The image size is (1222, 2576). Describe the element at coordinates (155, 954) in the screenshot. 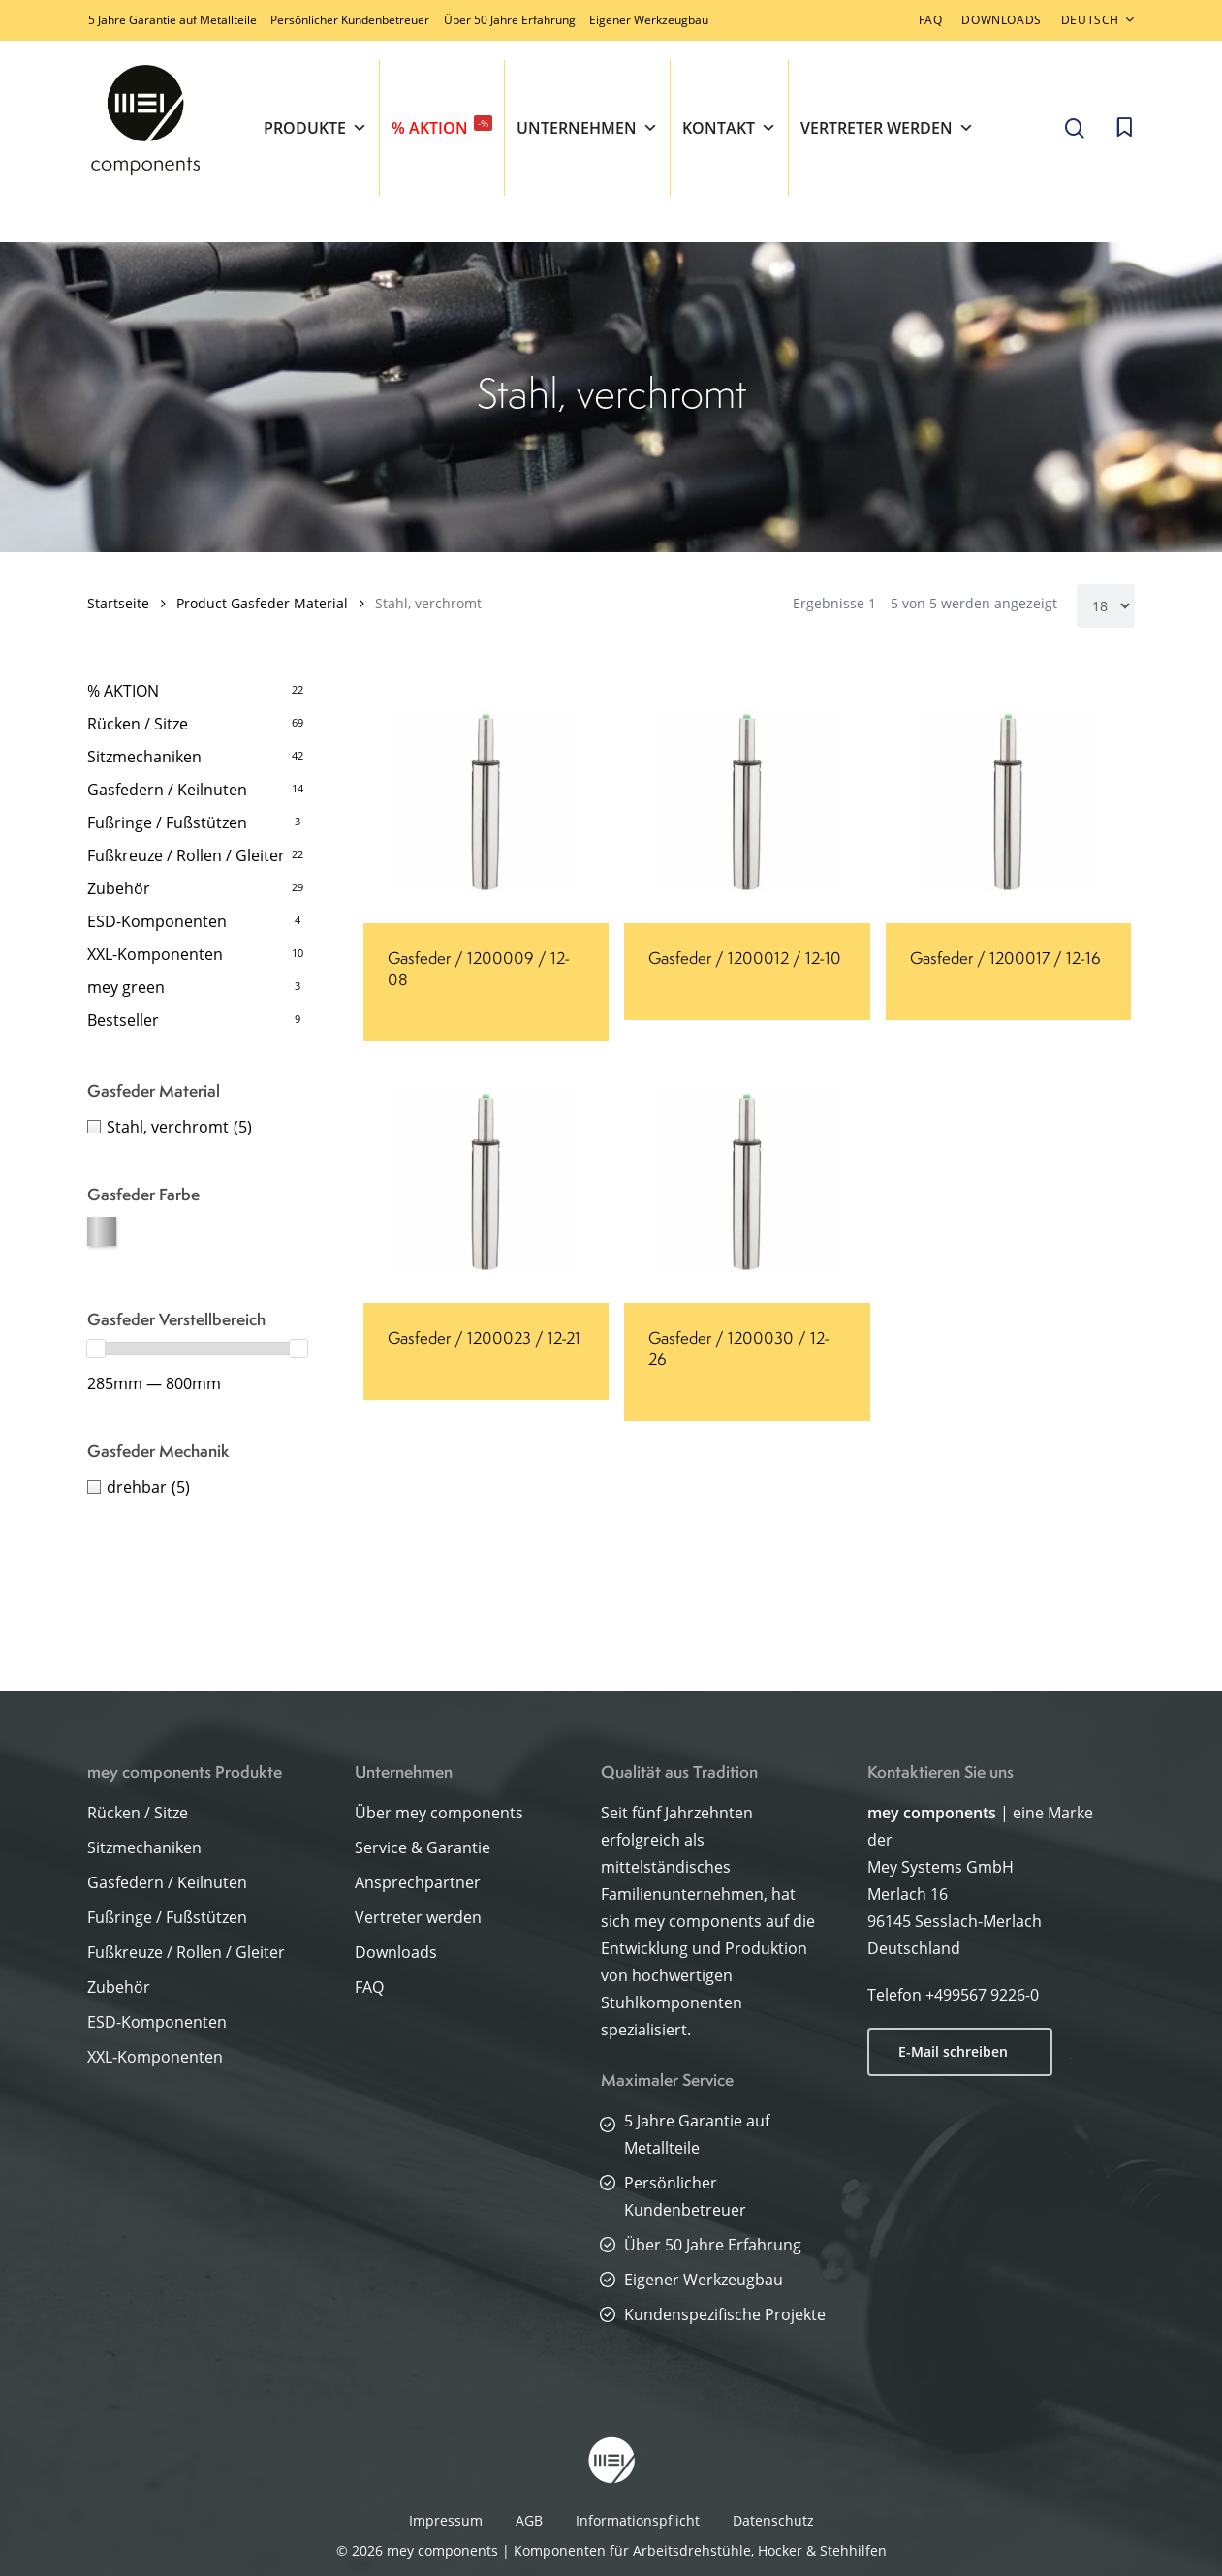

I see `XXL-Komponenten` at that location.